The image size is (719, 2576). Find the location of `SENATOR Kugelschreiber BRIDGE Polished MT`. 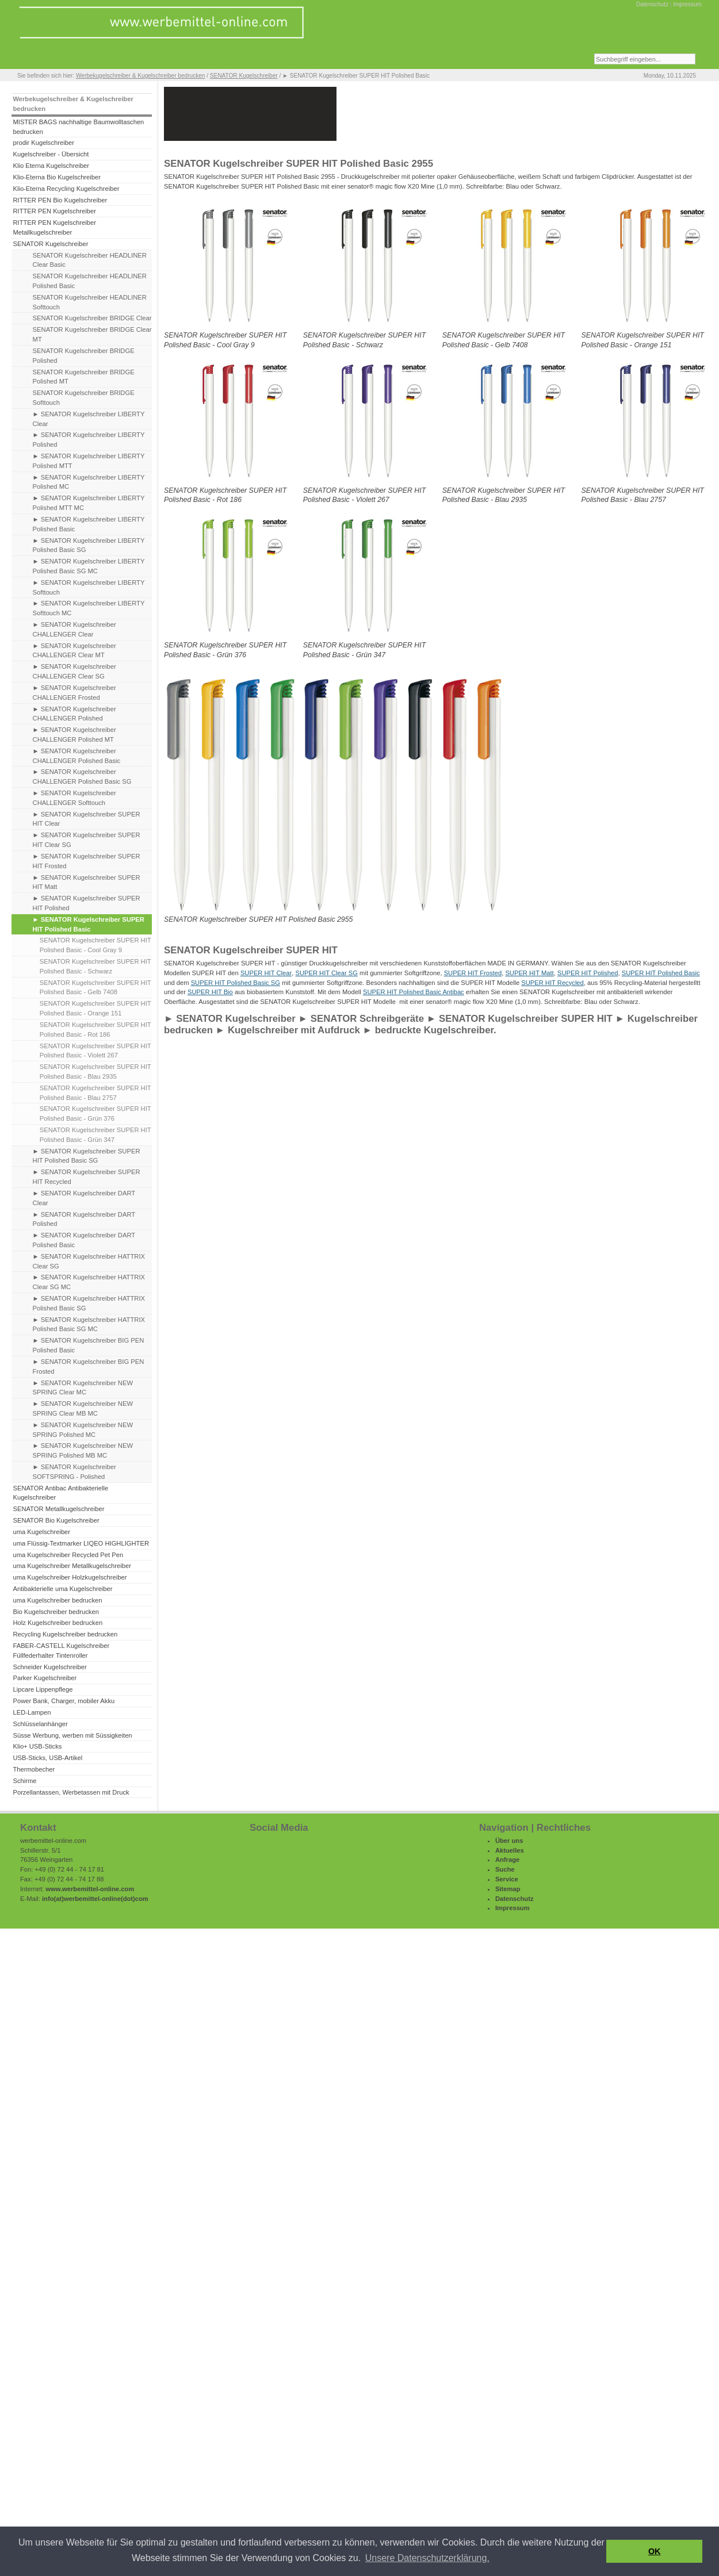

SENATOR Kugelschreiber BRIDGE Polished MT is located at coordinates (84, 377).